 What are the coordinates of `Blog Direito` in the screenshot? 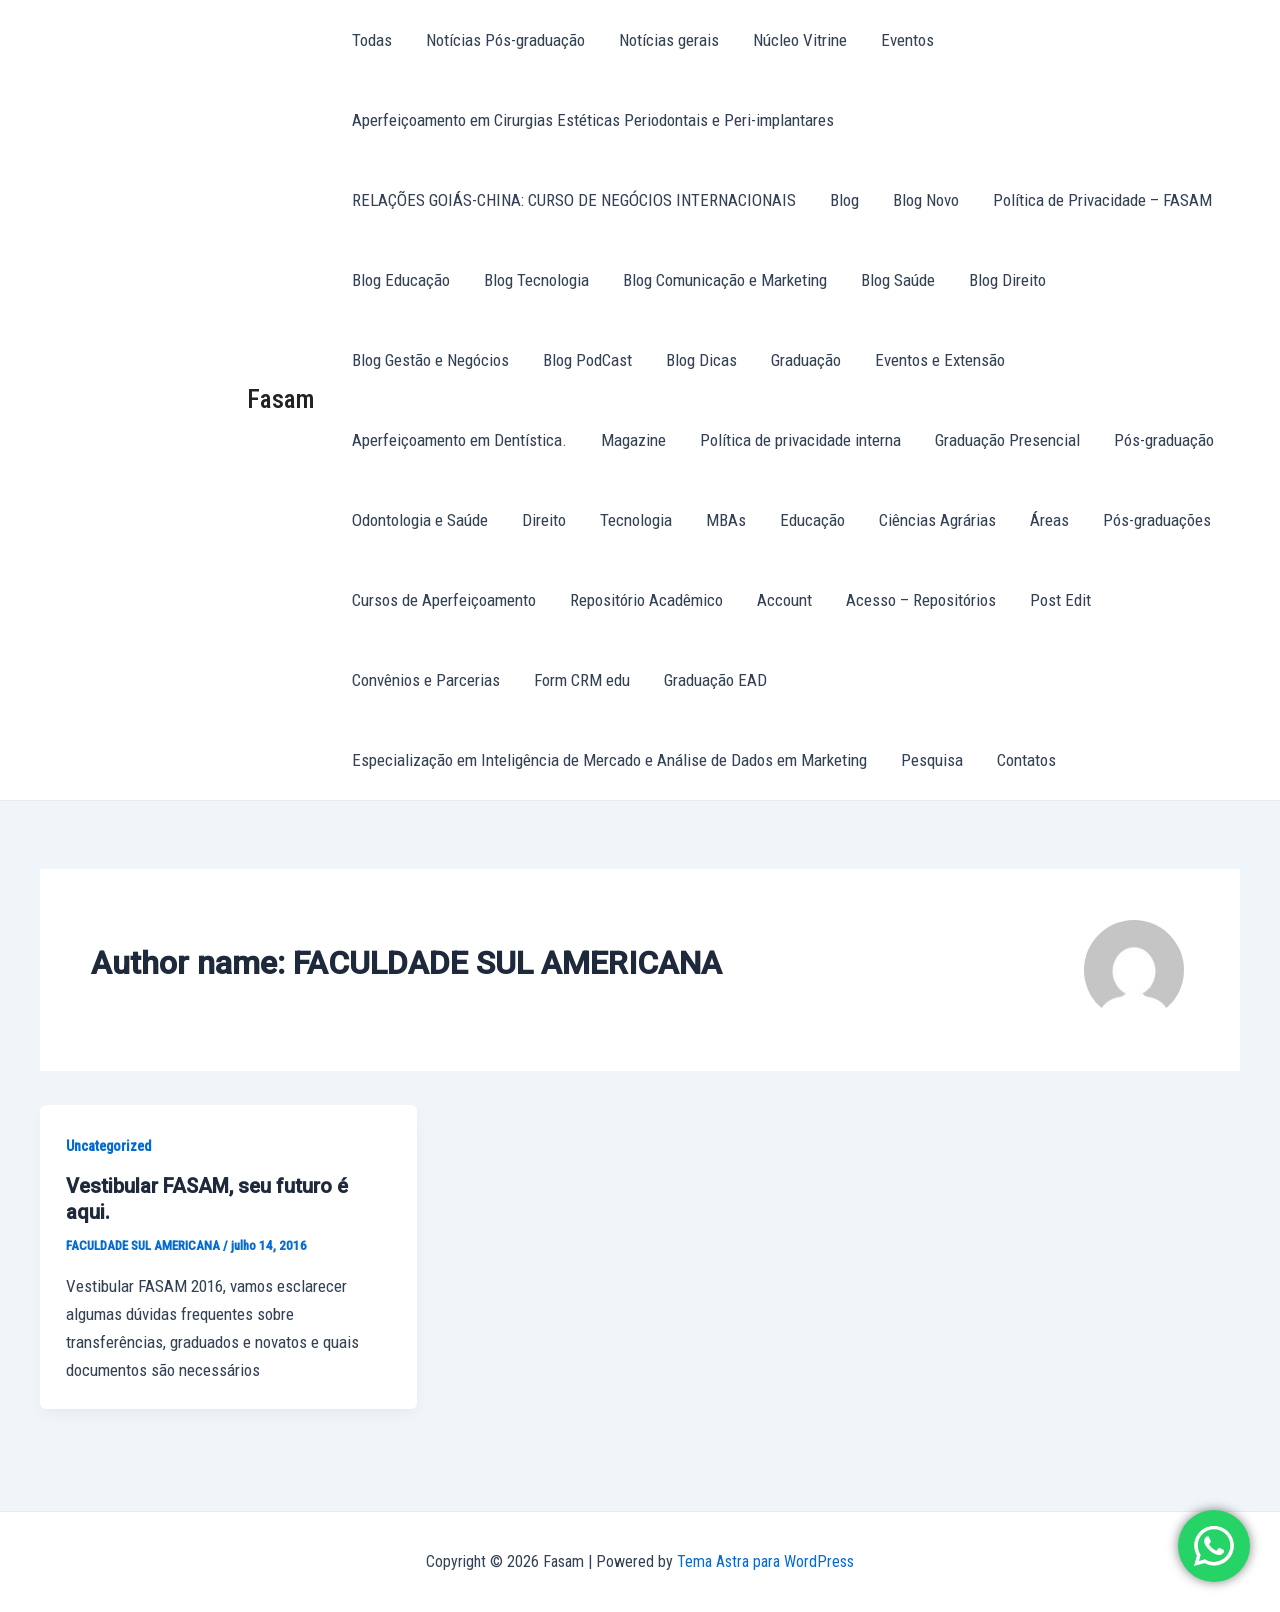 It's located at (1007, 280).